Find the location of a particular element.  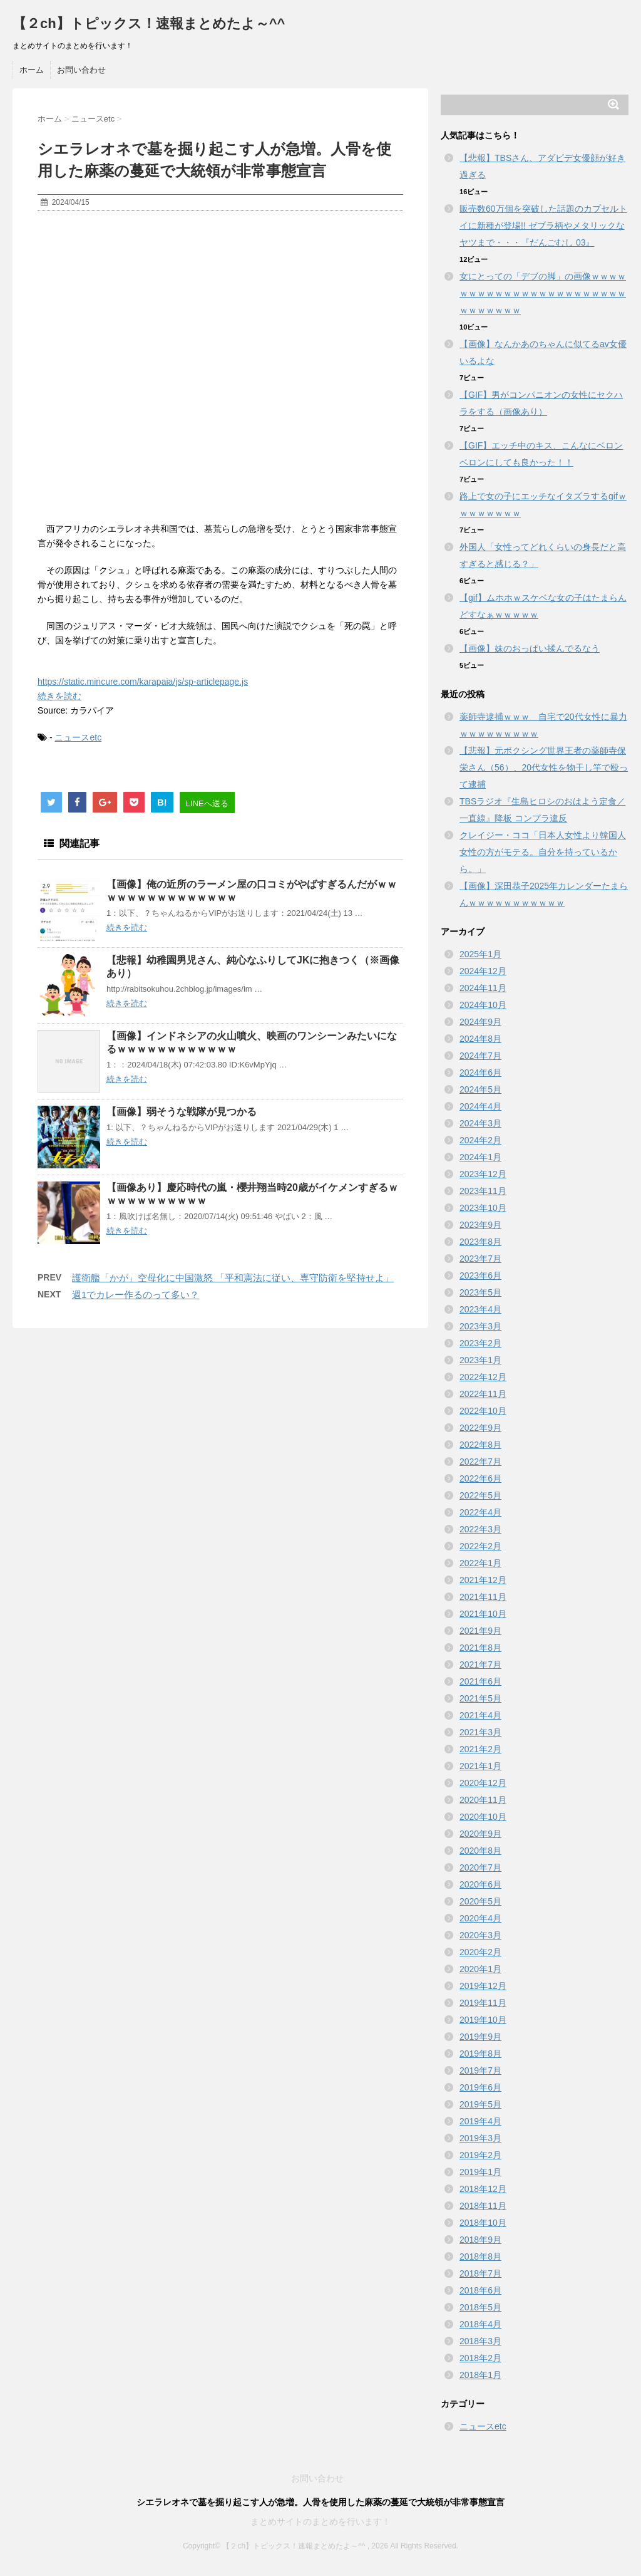

2020年2月 is located at coordinates (480, 1952).